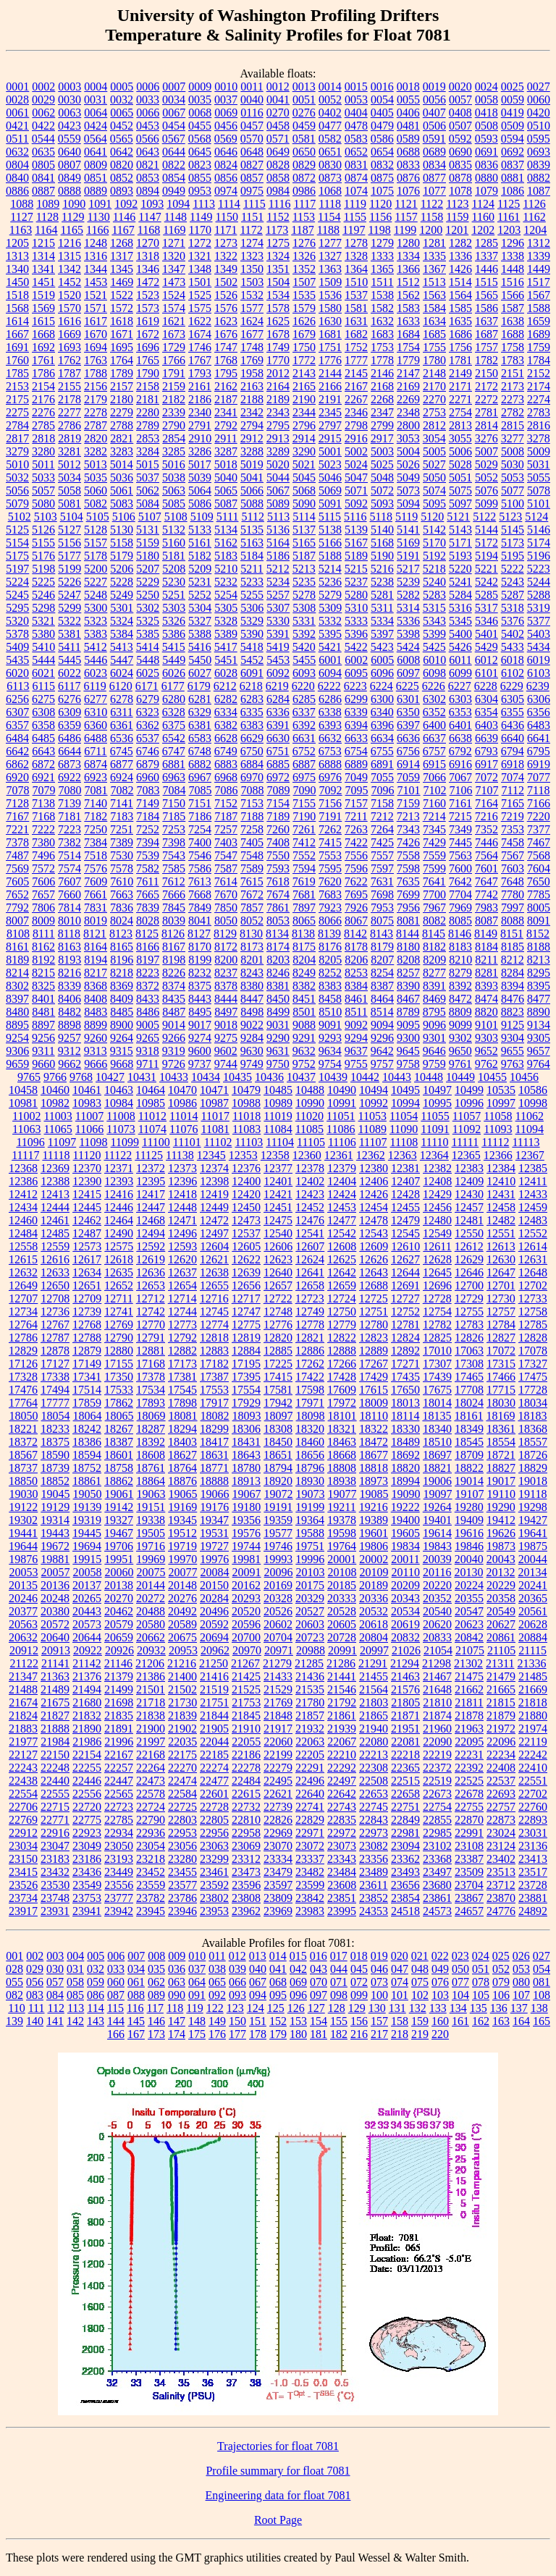 Image resolution: width=556 pixels, height=2576 pixels. I want to click on 5244, so click(538, 582).